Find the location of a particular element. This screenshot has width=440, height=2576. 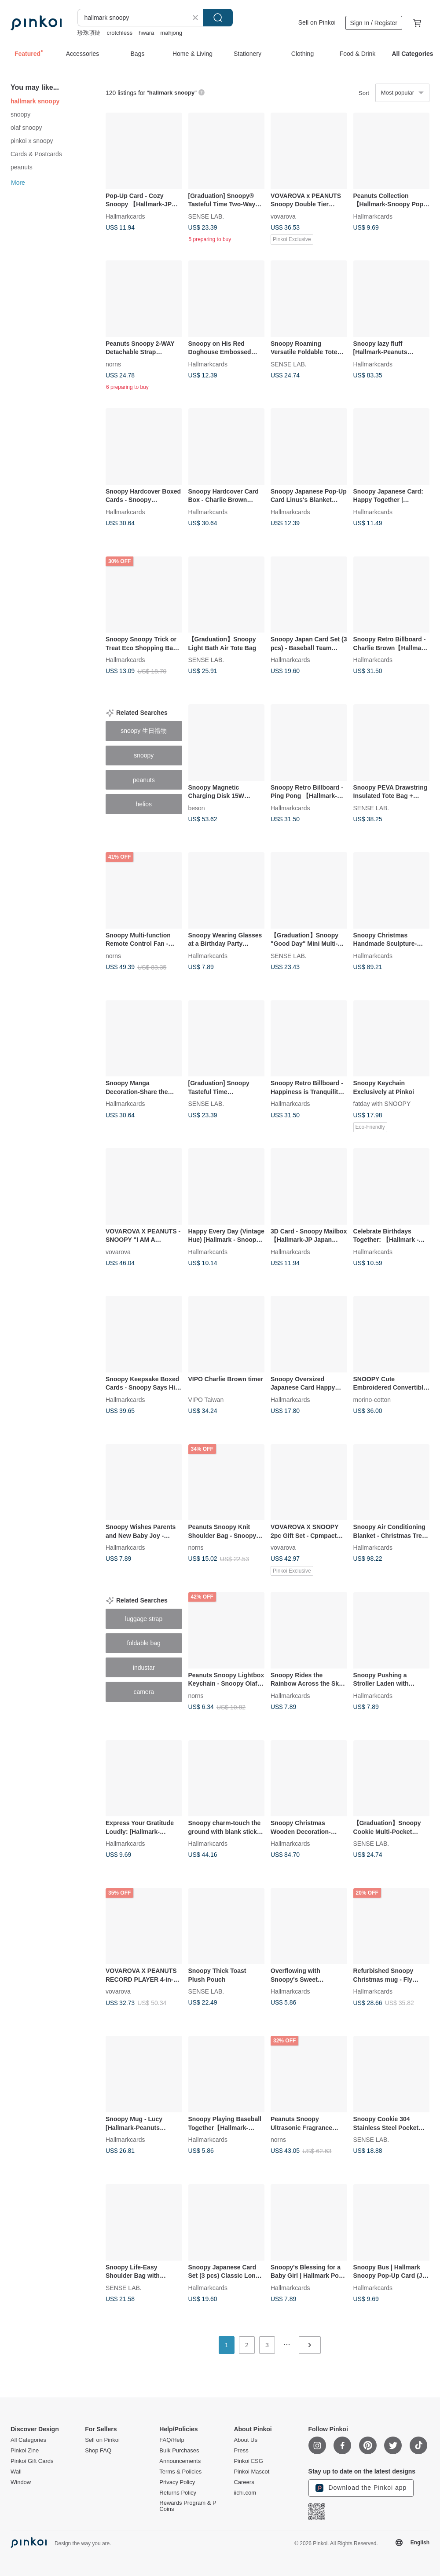

Returns Policy is located at coordinates (177, 2493).